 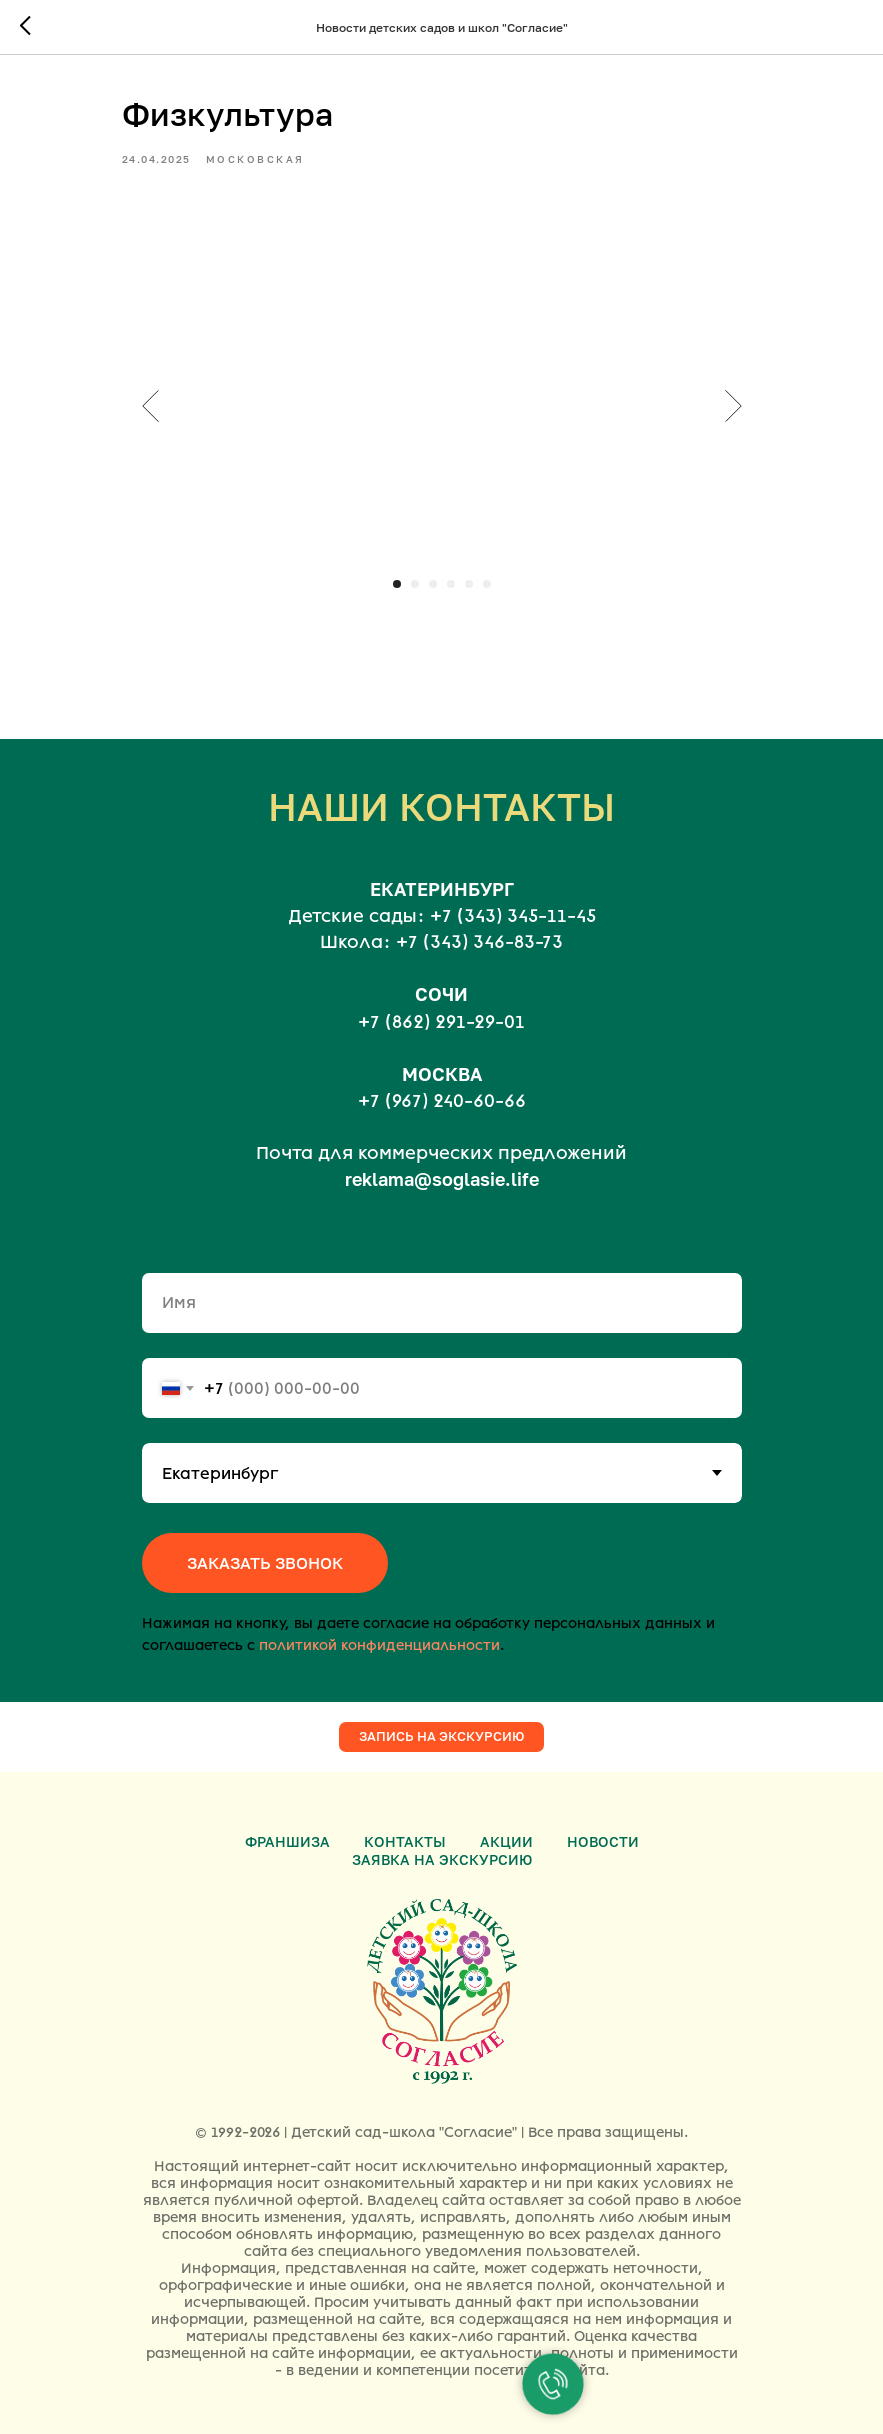 I want to click on +7 (343) 345-11-45, so click(x=513, y=916).